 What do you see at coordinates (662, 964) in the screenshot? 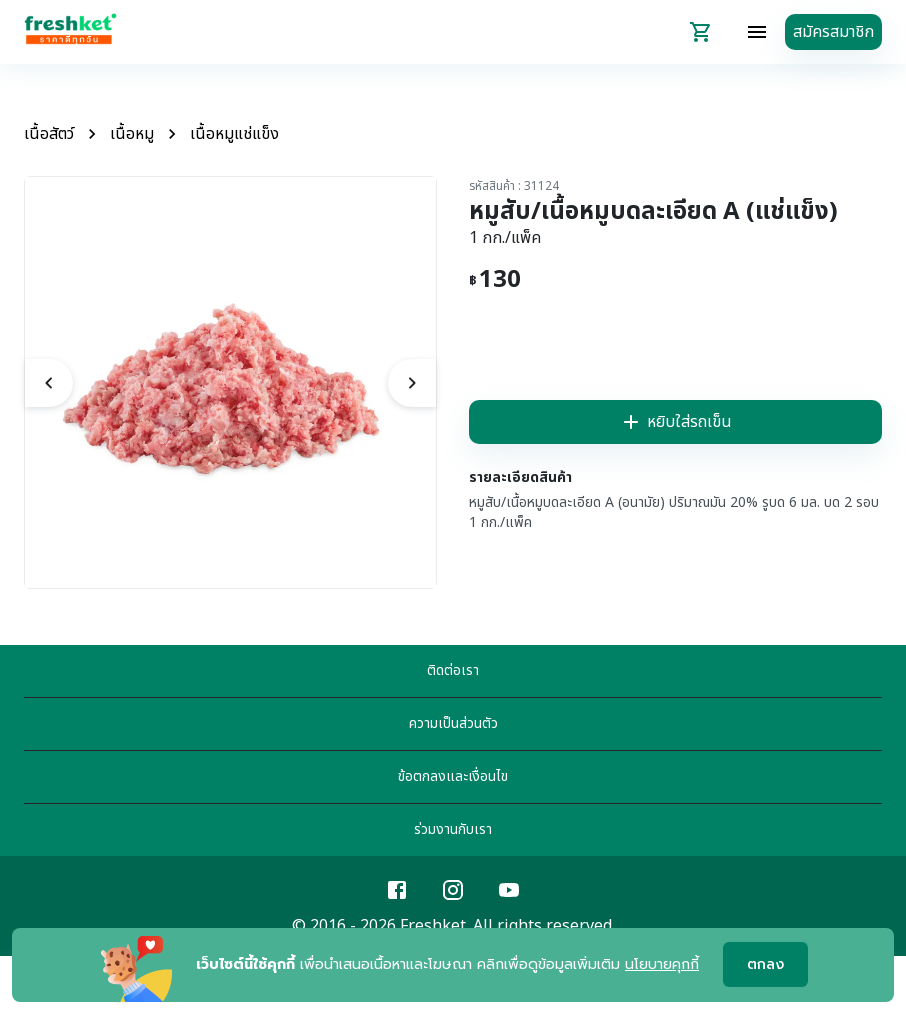
I see `นโยบายคุกกี้` at bounding box center [662, 964].